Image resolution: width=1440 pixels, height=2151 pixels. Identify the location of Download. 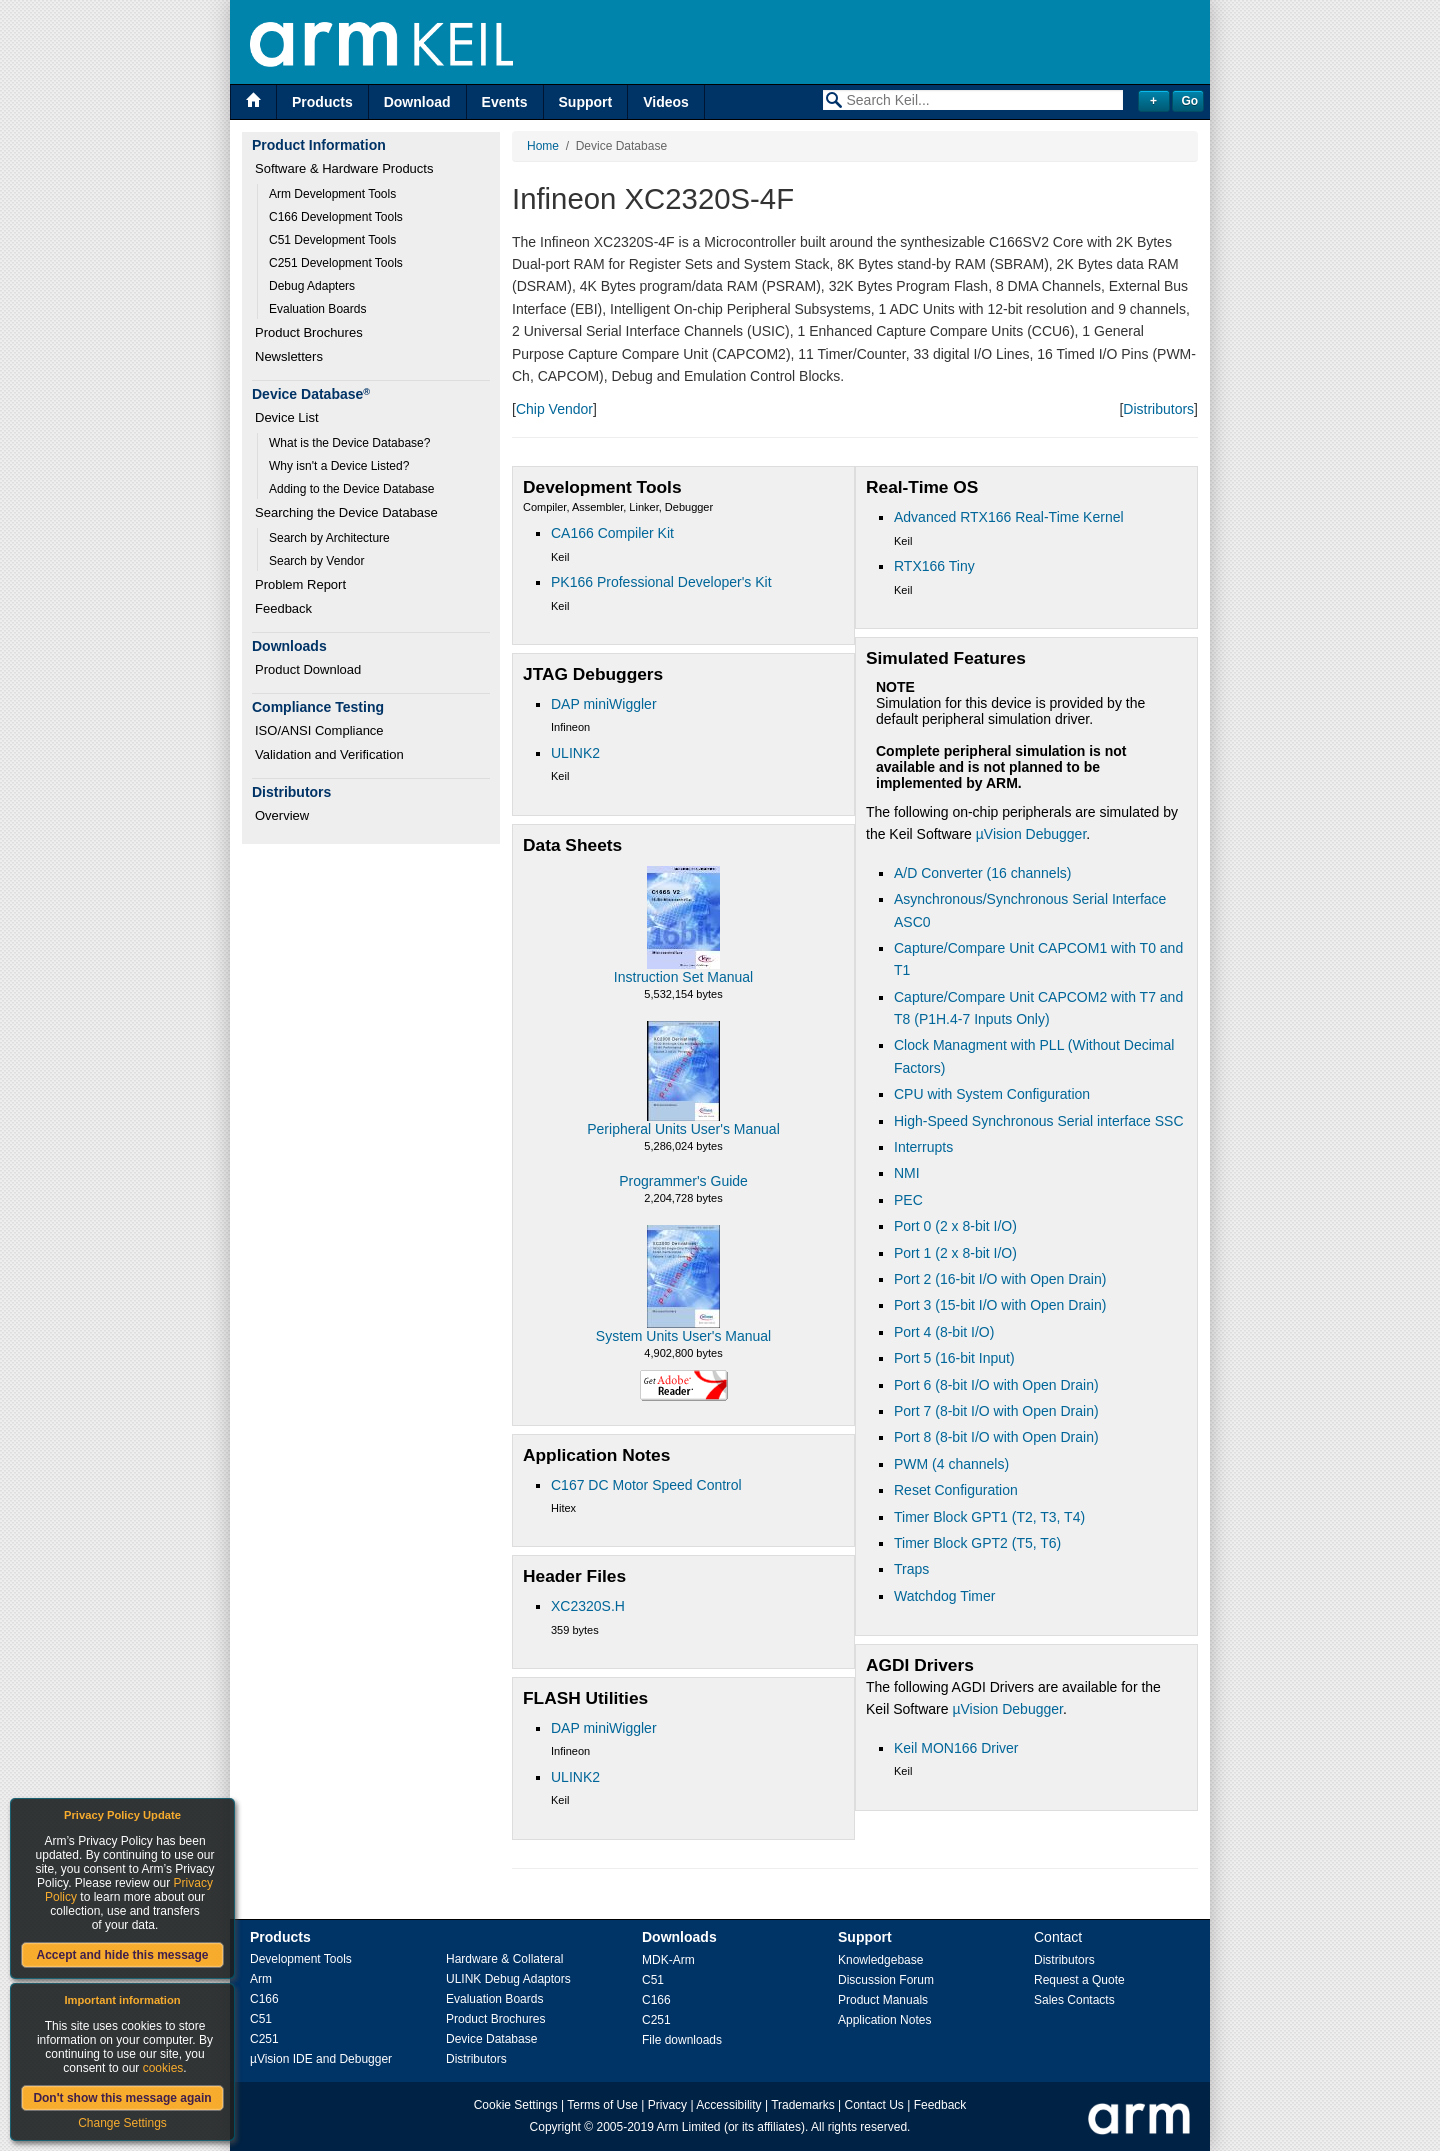
(417, 102).